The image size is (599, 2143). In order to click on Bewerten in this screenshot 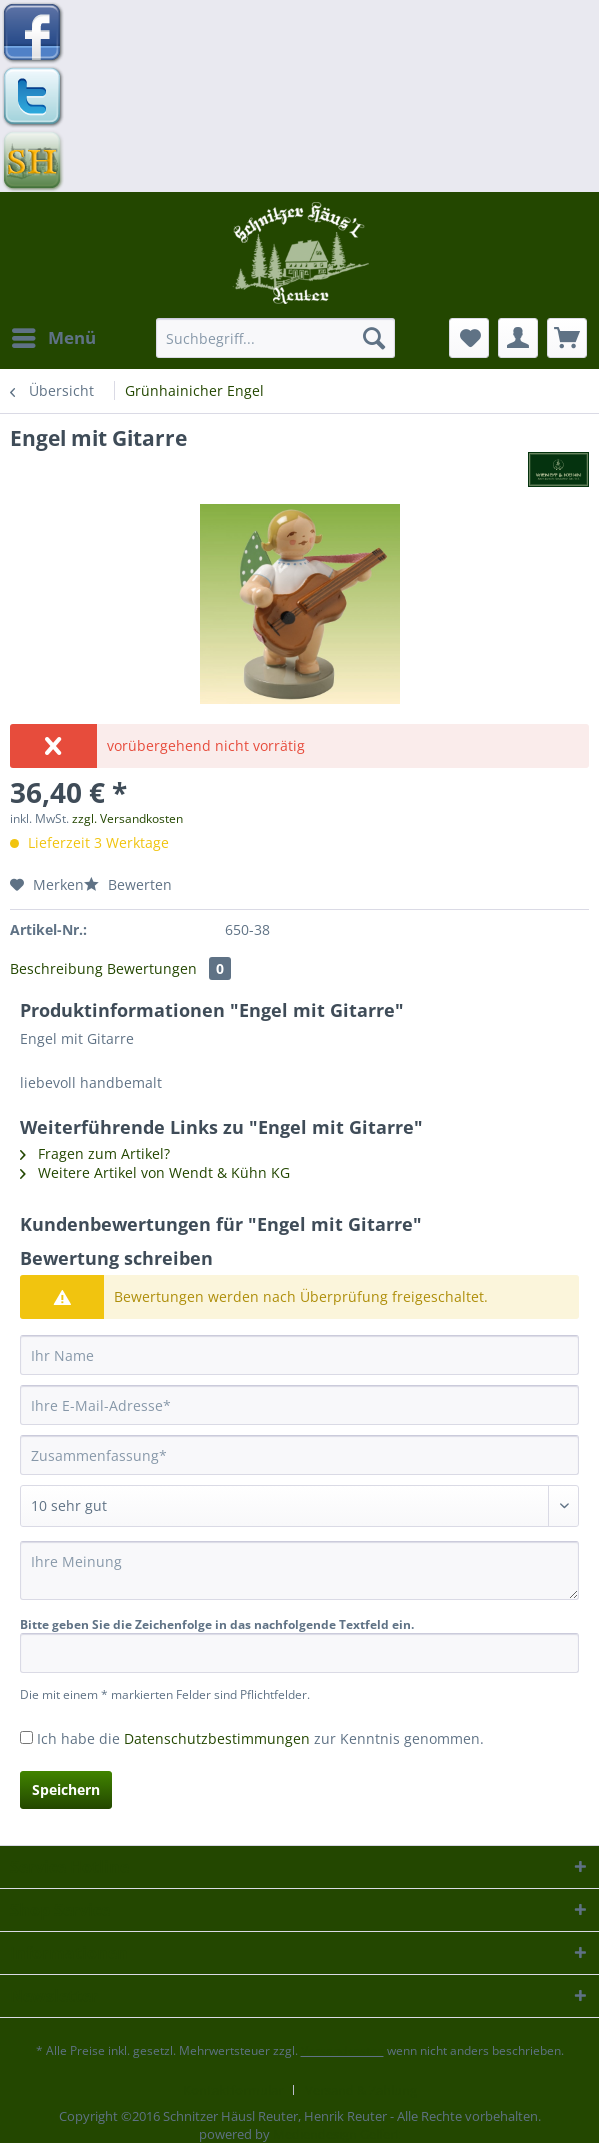, I will do `click(128, 884)`.